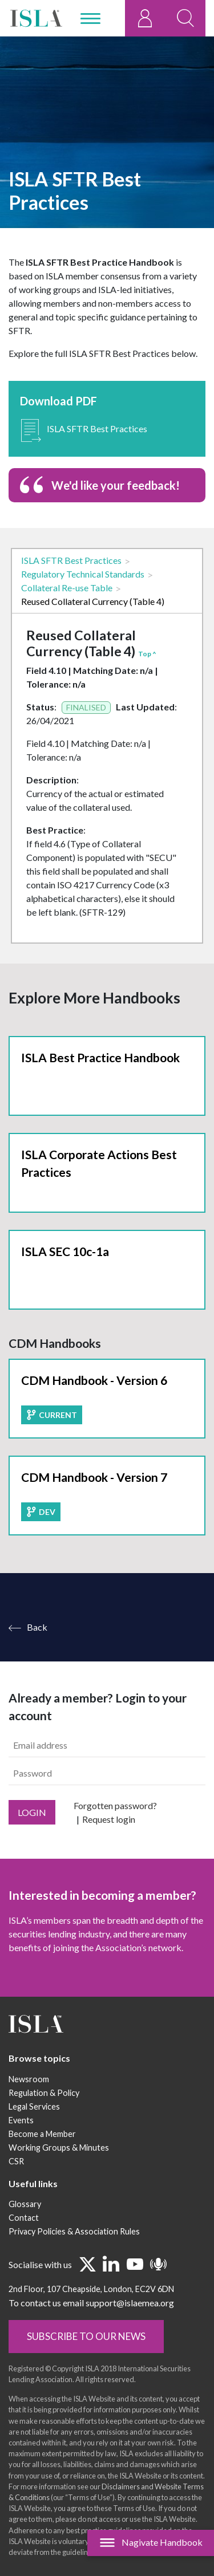 The height and width of the screenshot is (2576, 214). Describe the element at coordinates (74, 2261) in the screenshot. I see `Privacy Policies & Association Rules` at that location.